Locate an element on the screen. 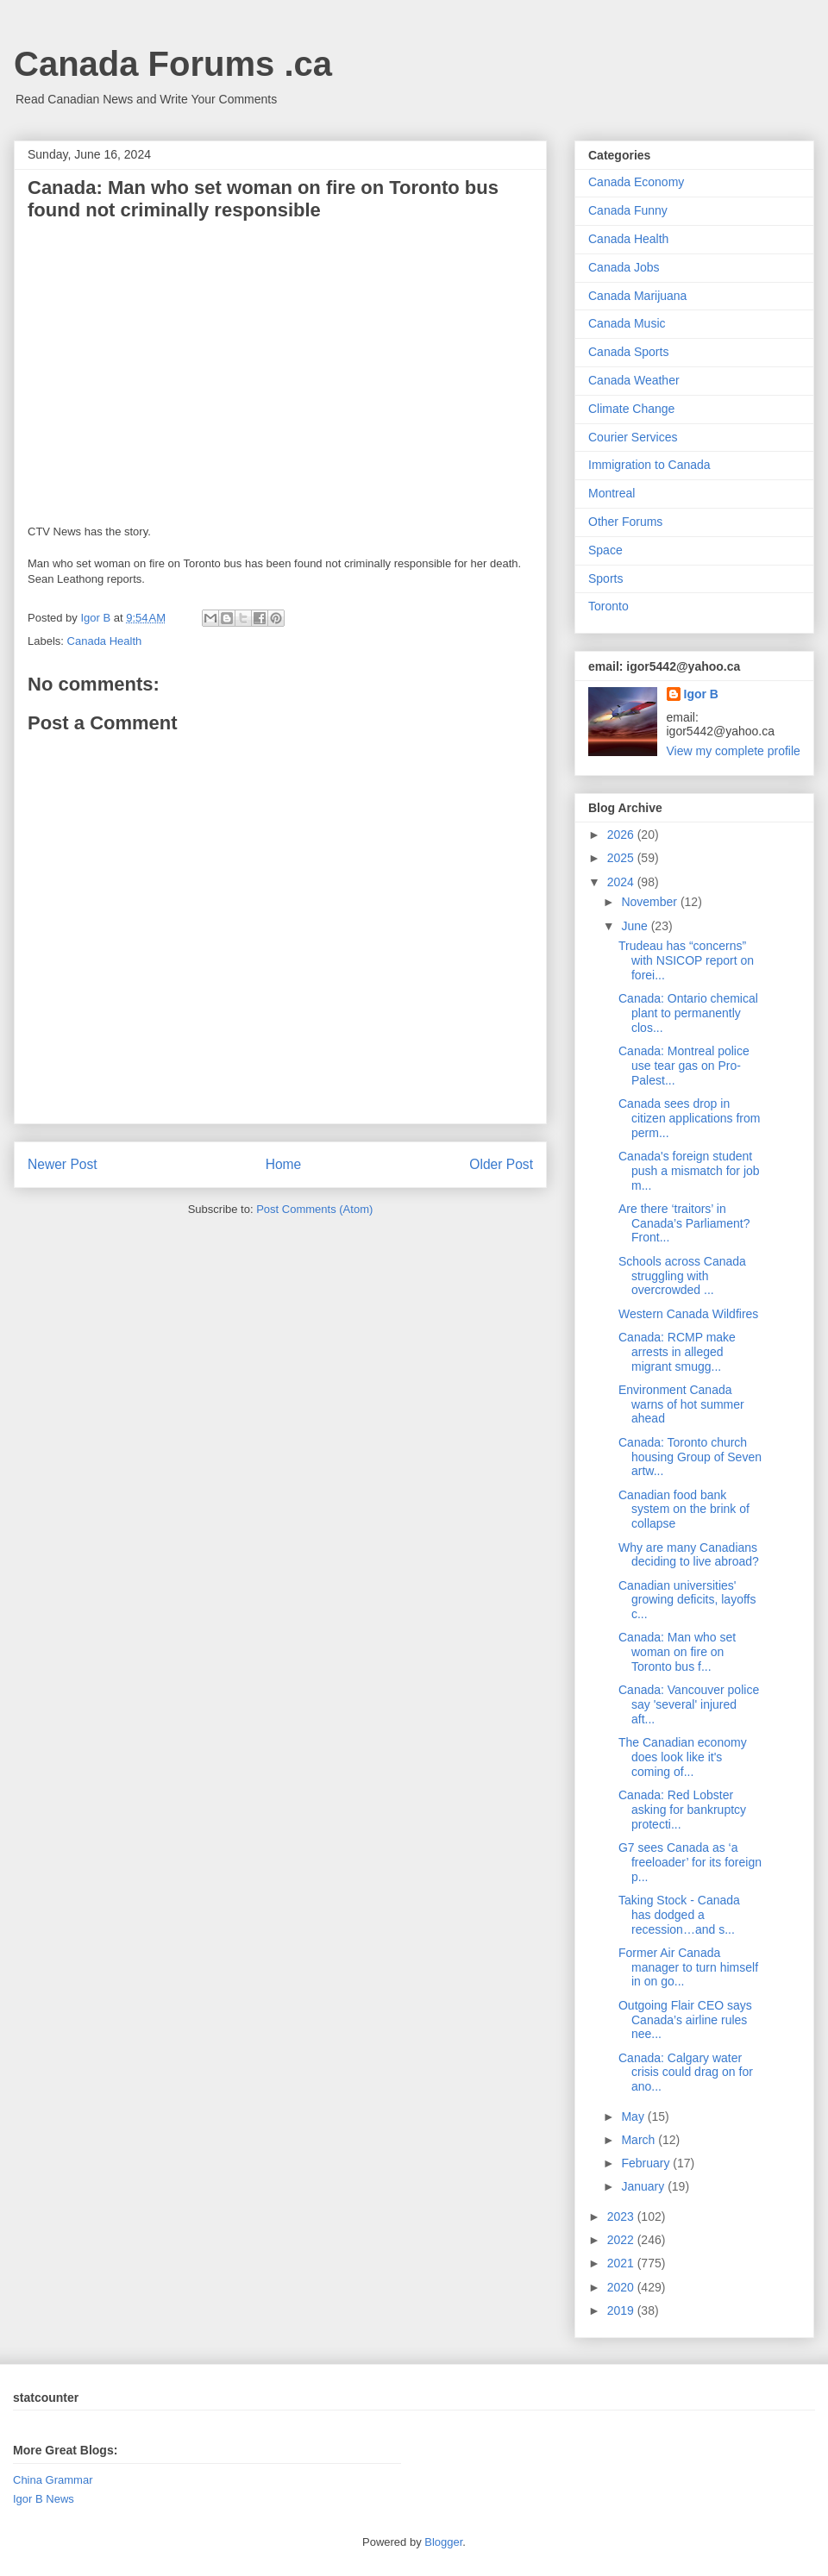  Canada: Vancouver police say 'several' injured aft... is located at coordinates (688, 1704).